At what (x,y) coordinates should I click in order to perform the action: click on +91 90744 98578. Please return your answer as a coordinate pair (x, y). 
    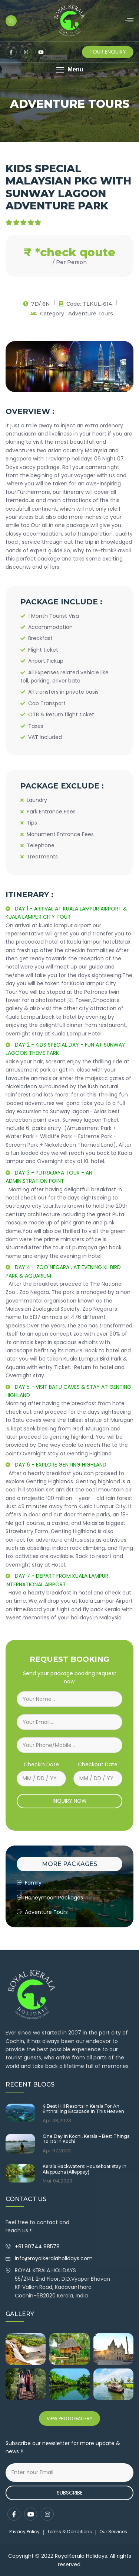
    Looking at the image, I should click on (38, 2246).